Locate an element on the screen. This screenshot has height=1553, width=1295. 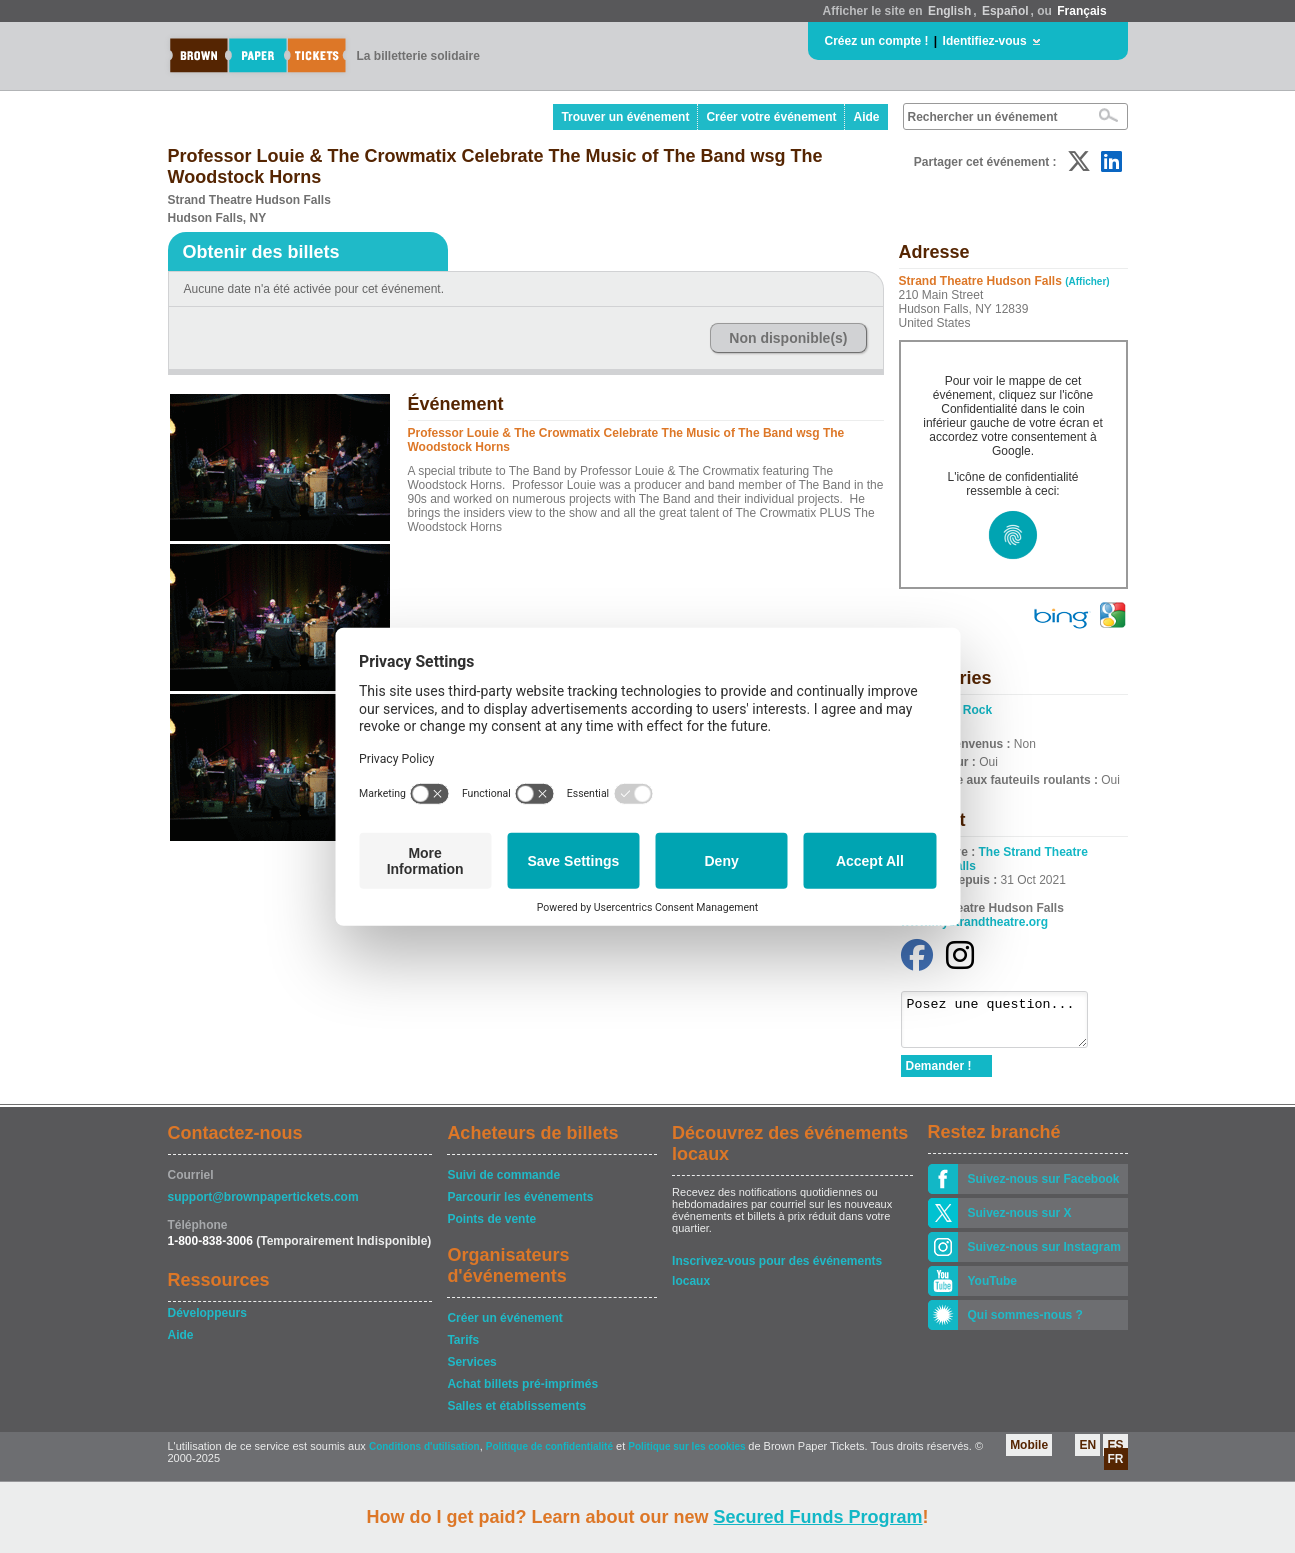
Services is located at coordinates (471, 1371).